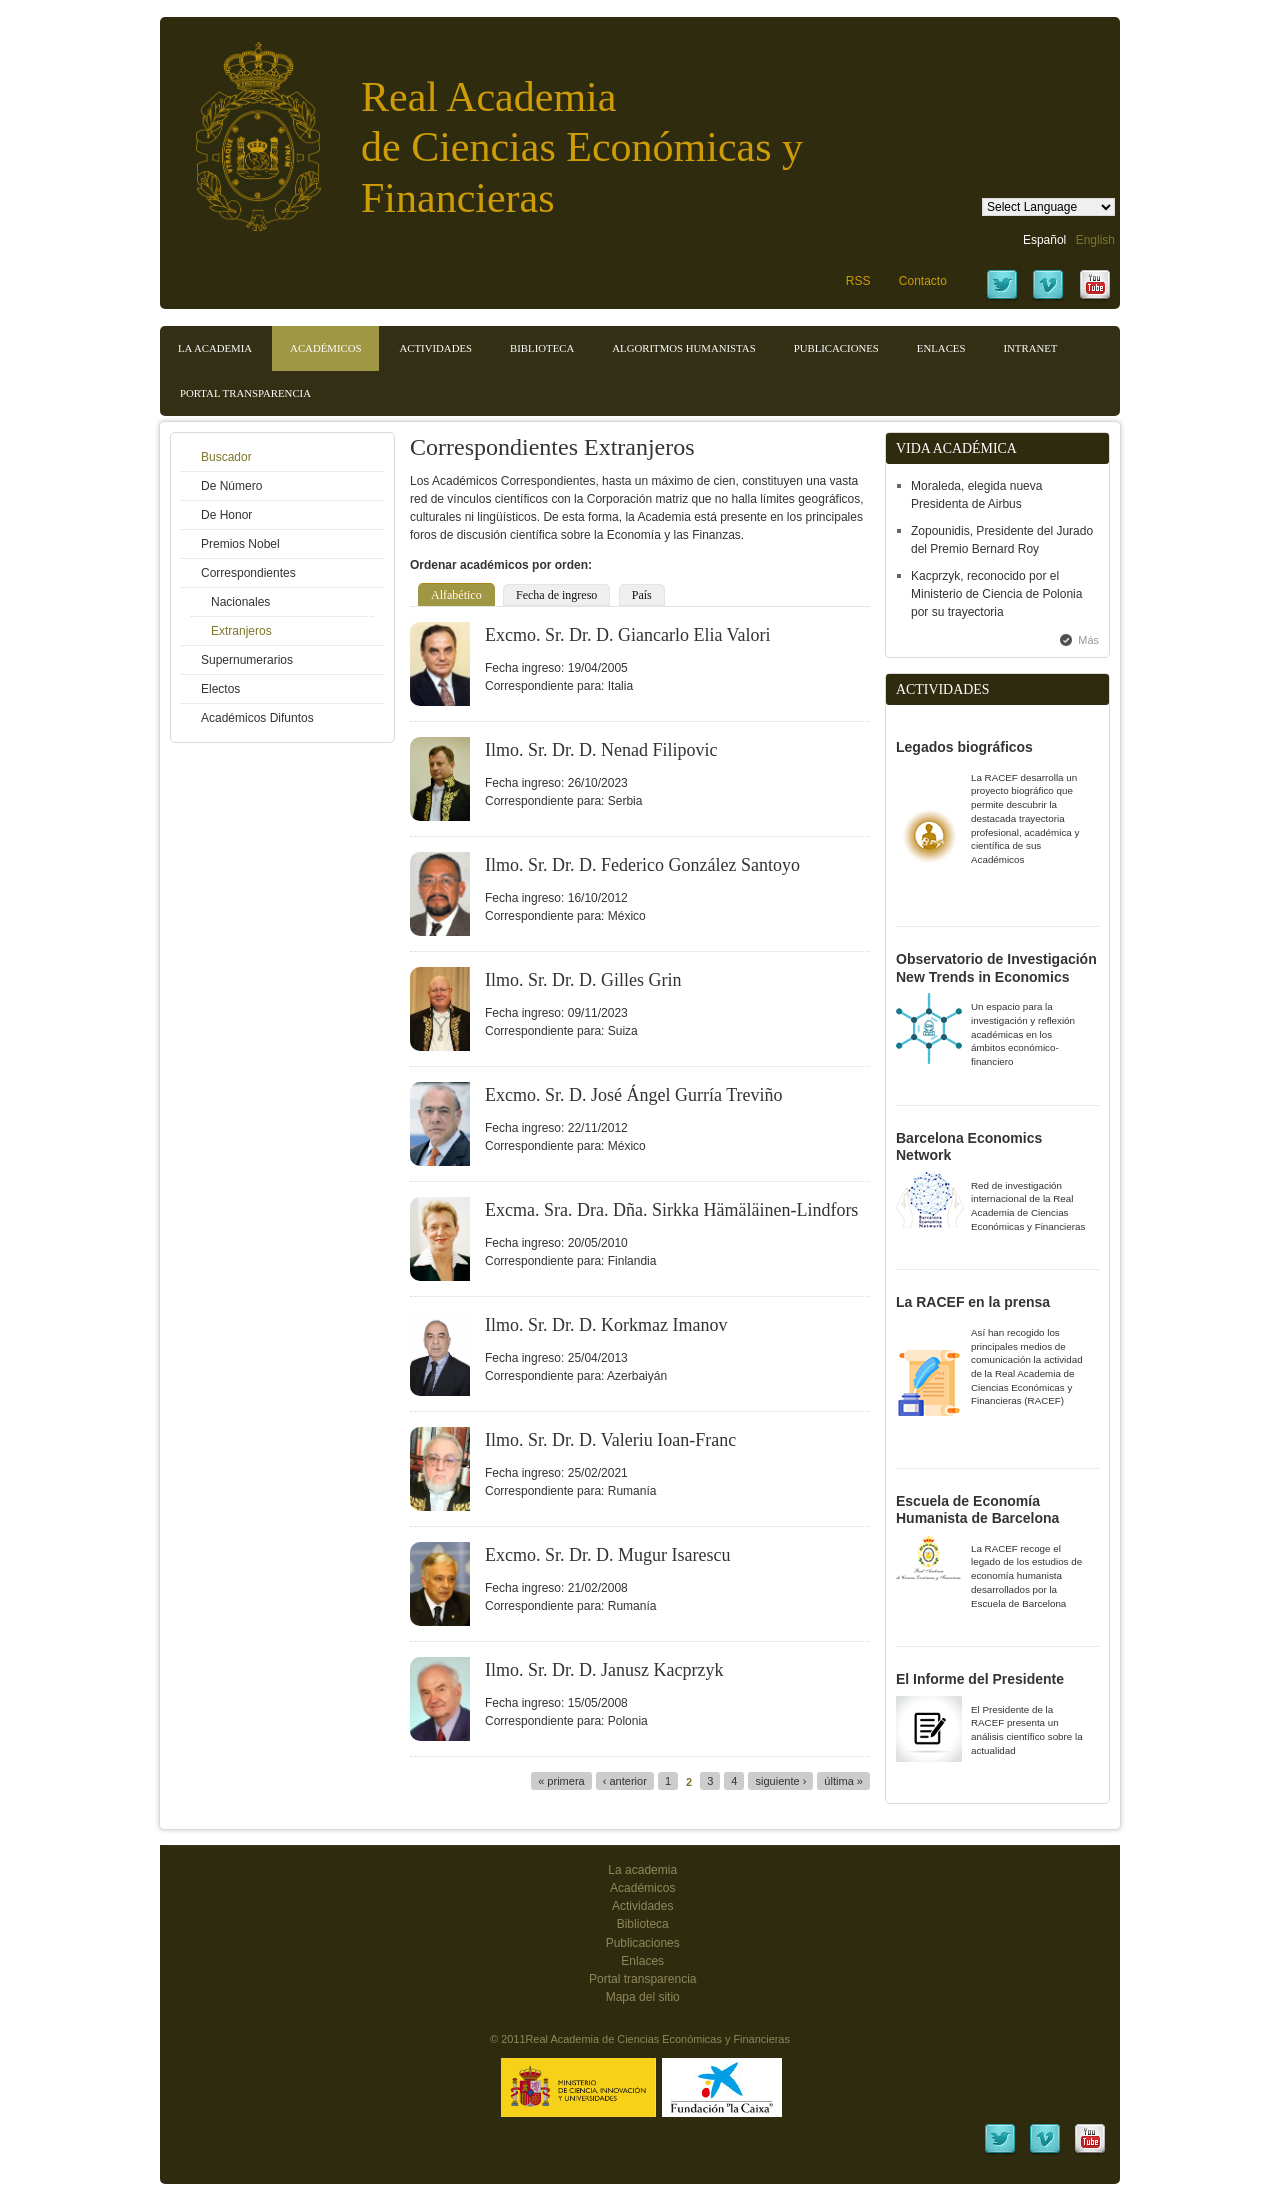 The image size is (1280, 2194). I want to click on De Número, so click(231, 486).